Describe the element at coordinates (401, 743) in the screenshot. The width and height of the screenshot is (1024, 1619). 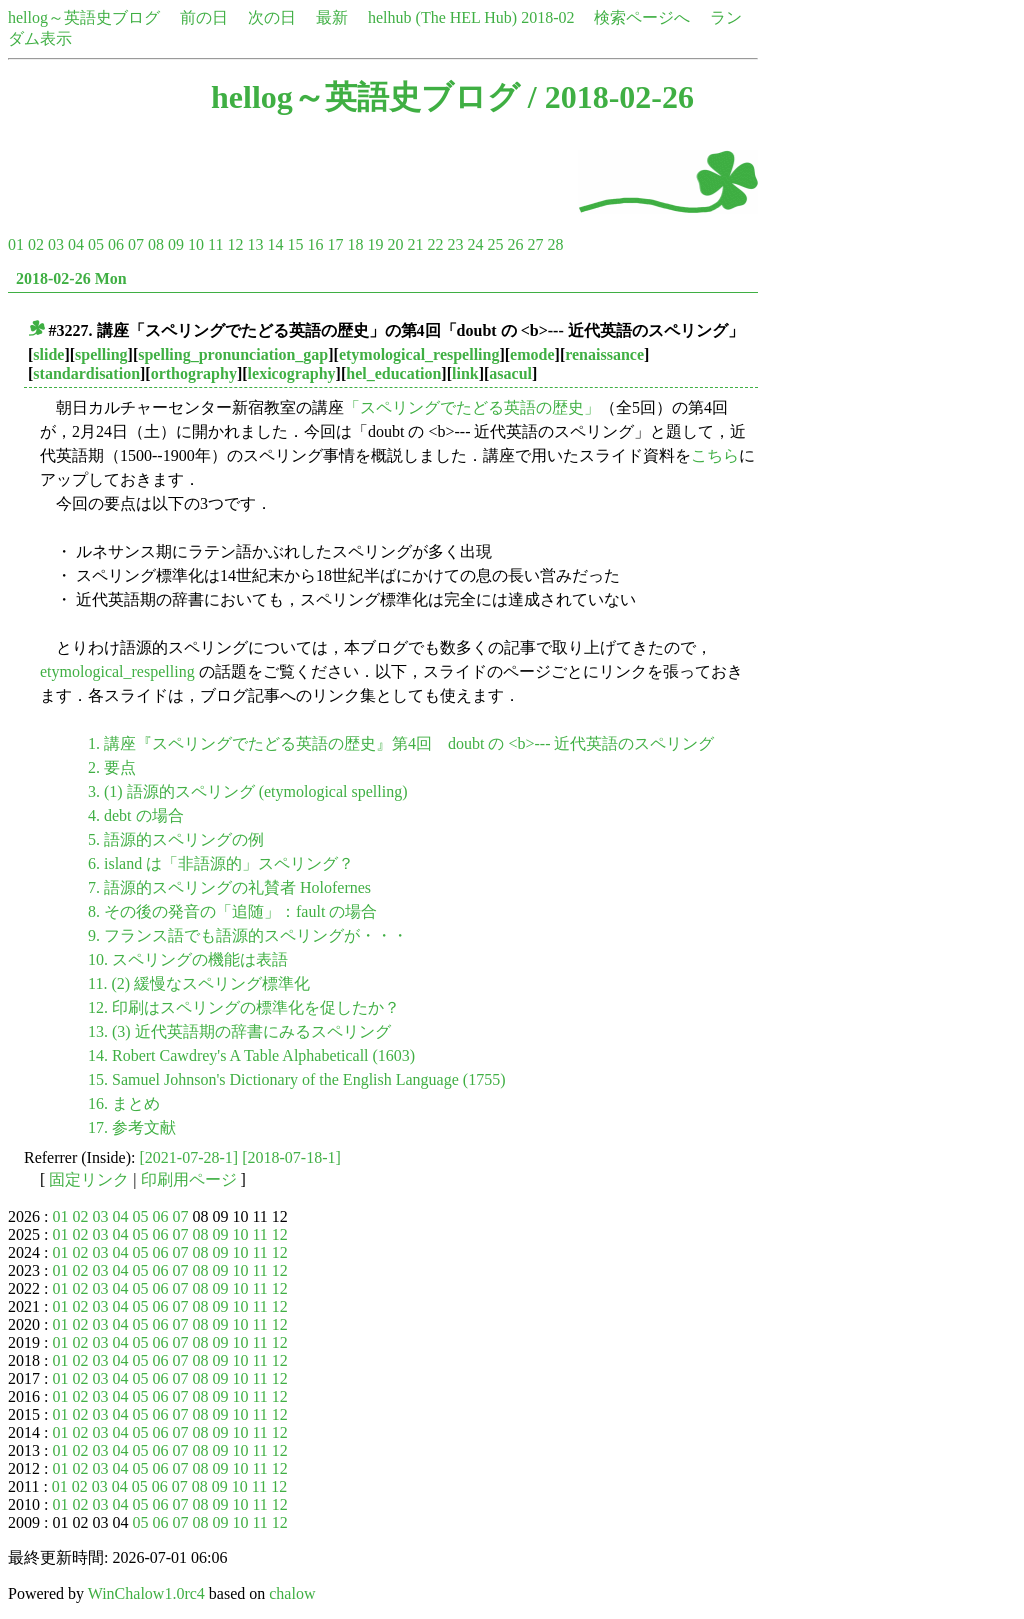
I see `1. 講座『スペリングでたどる英語の歴史』第4回 doubt の <b>--- 近代英語のスペリング` at that location.